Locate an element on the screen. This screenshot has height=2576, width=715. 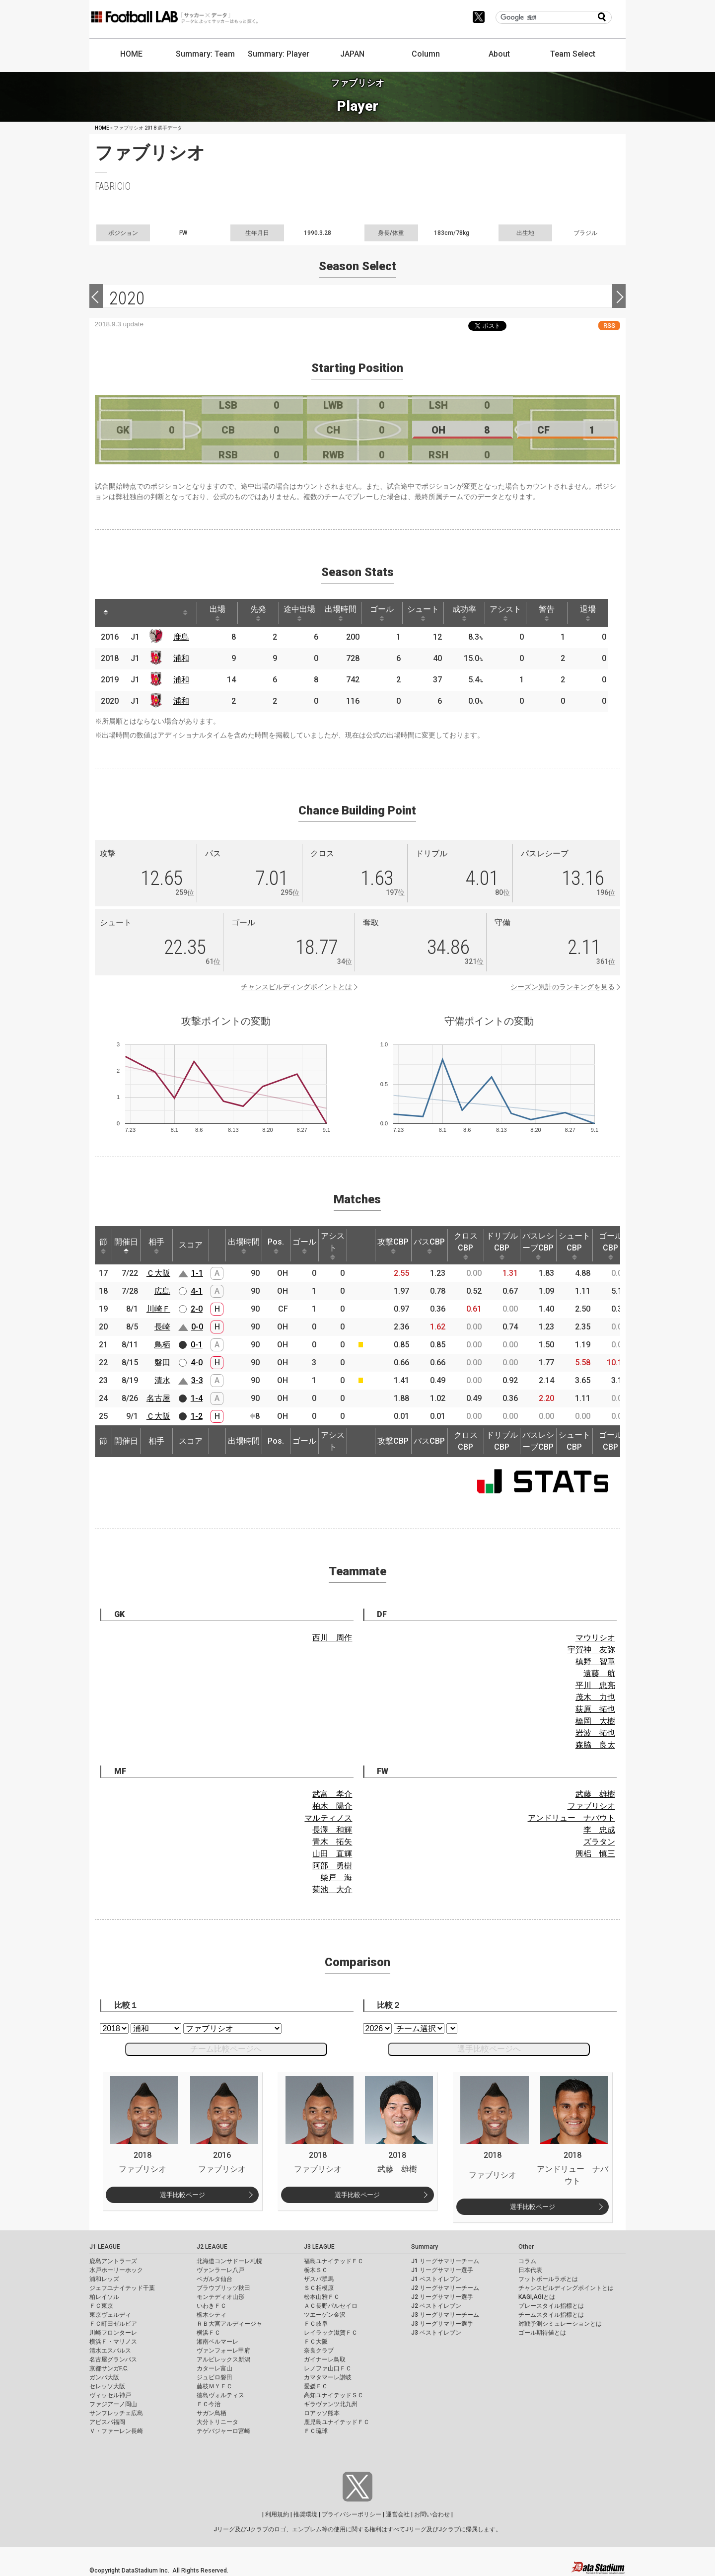
槙野 智章 is located at coordinates (595, 1661).